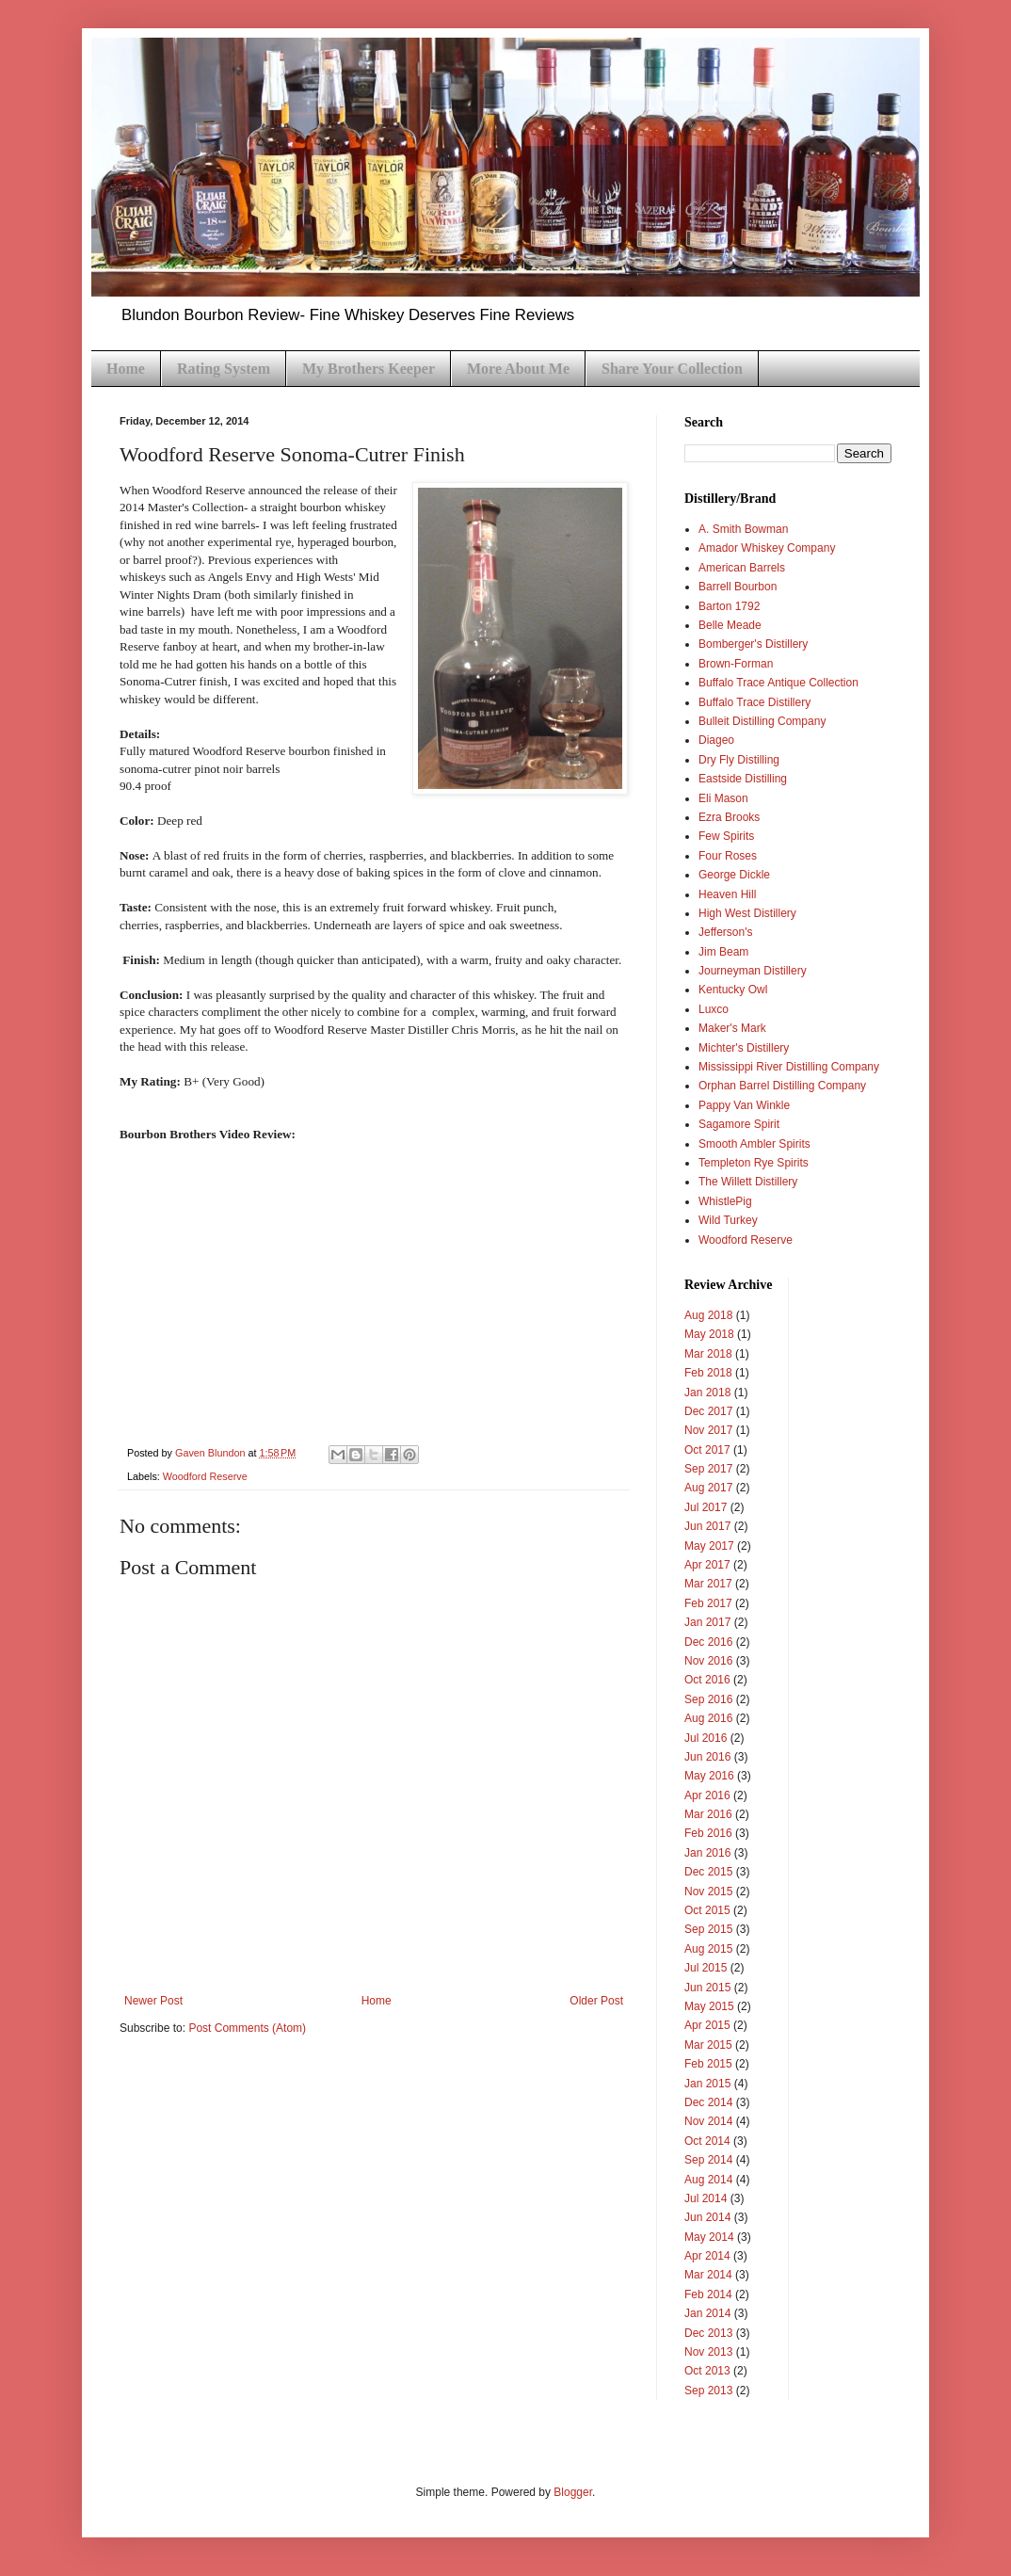 This screenshot has width=1011, height=2576. What do you see at coordinates (708, 1487) in the screenshot?
I see `Aug 2017` at bounding box center [708, 1487].